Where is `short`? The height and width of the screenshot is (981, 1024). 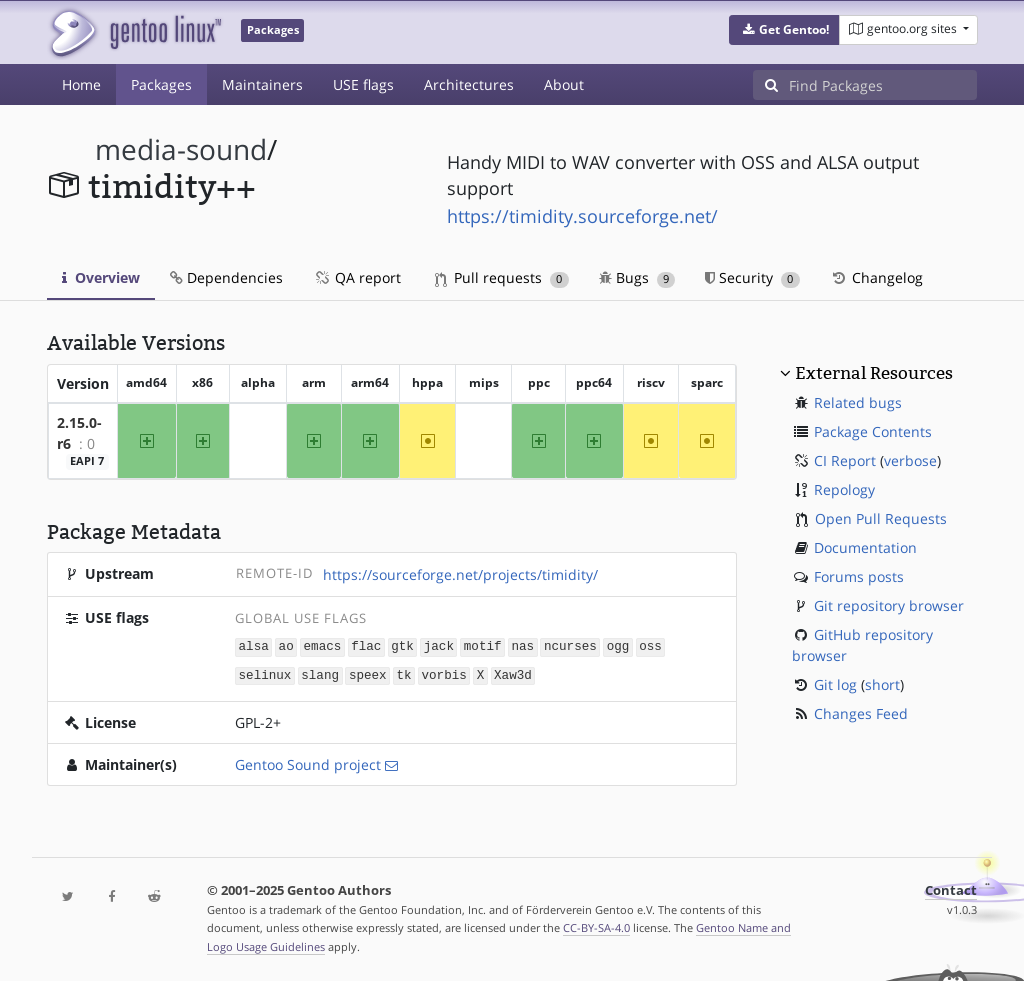 short is located at coordinates (882, 684).